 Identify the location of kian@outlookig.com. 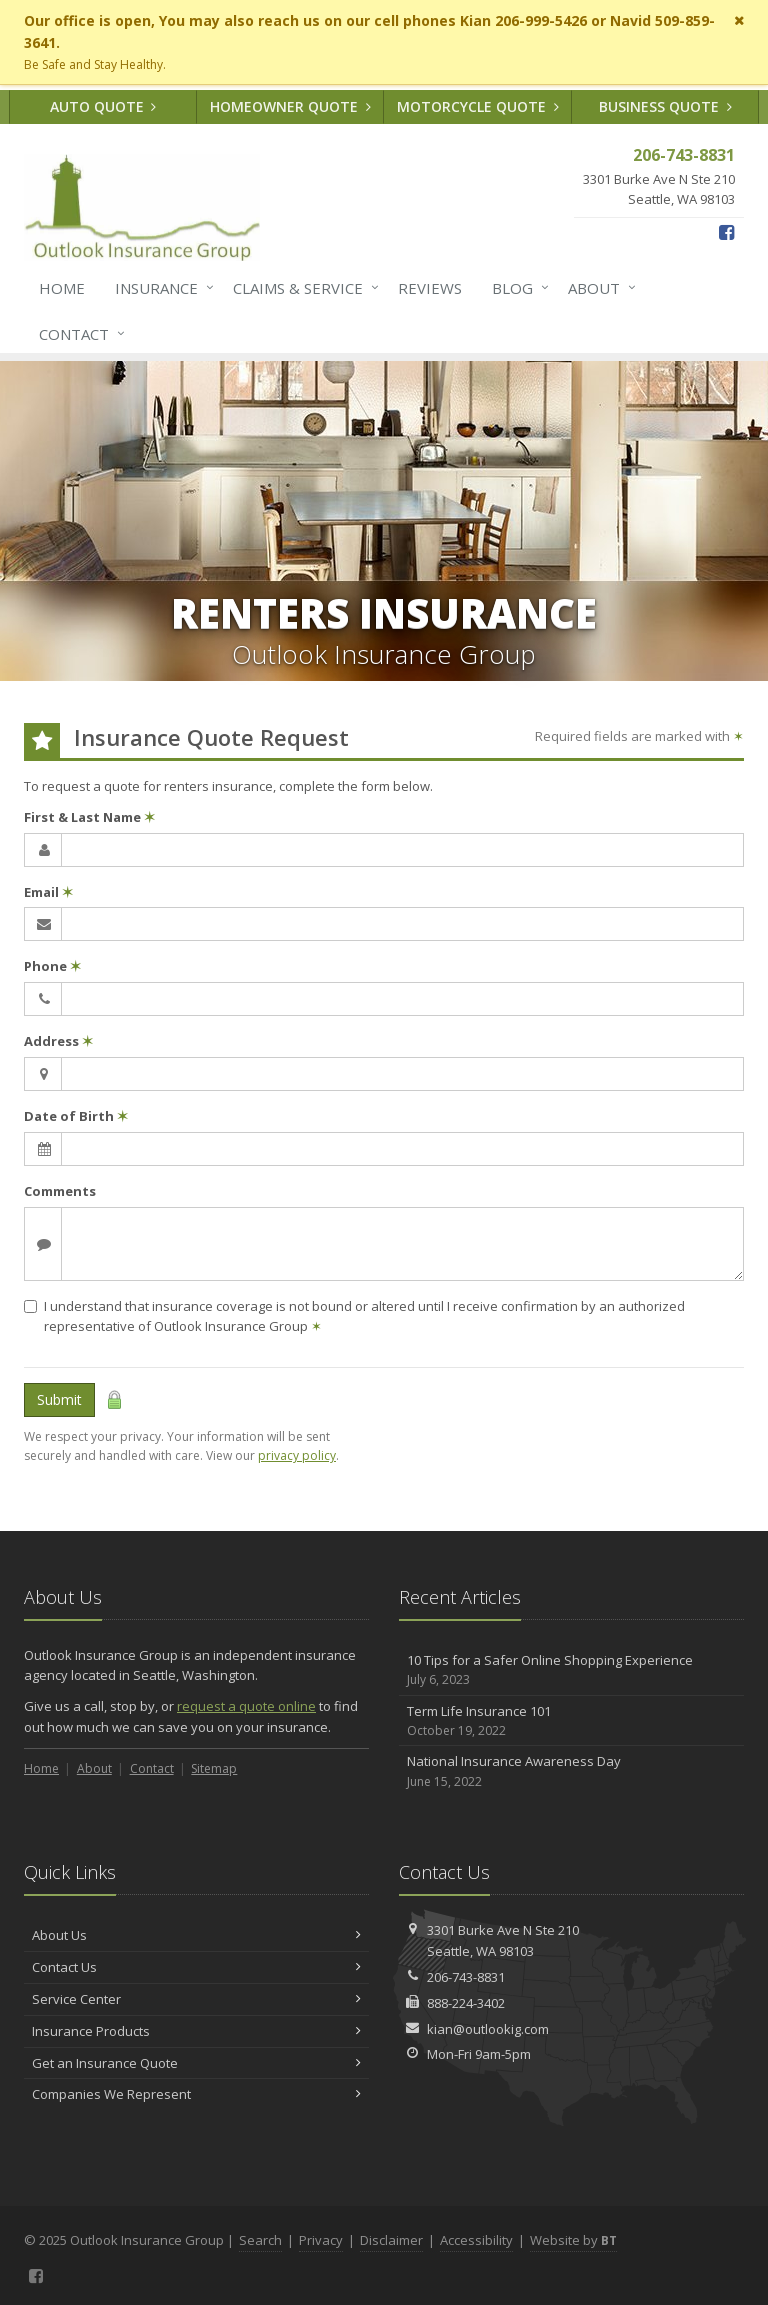
(488, 2029).